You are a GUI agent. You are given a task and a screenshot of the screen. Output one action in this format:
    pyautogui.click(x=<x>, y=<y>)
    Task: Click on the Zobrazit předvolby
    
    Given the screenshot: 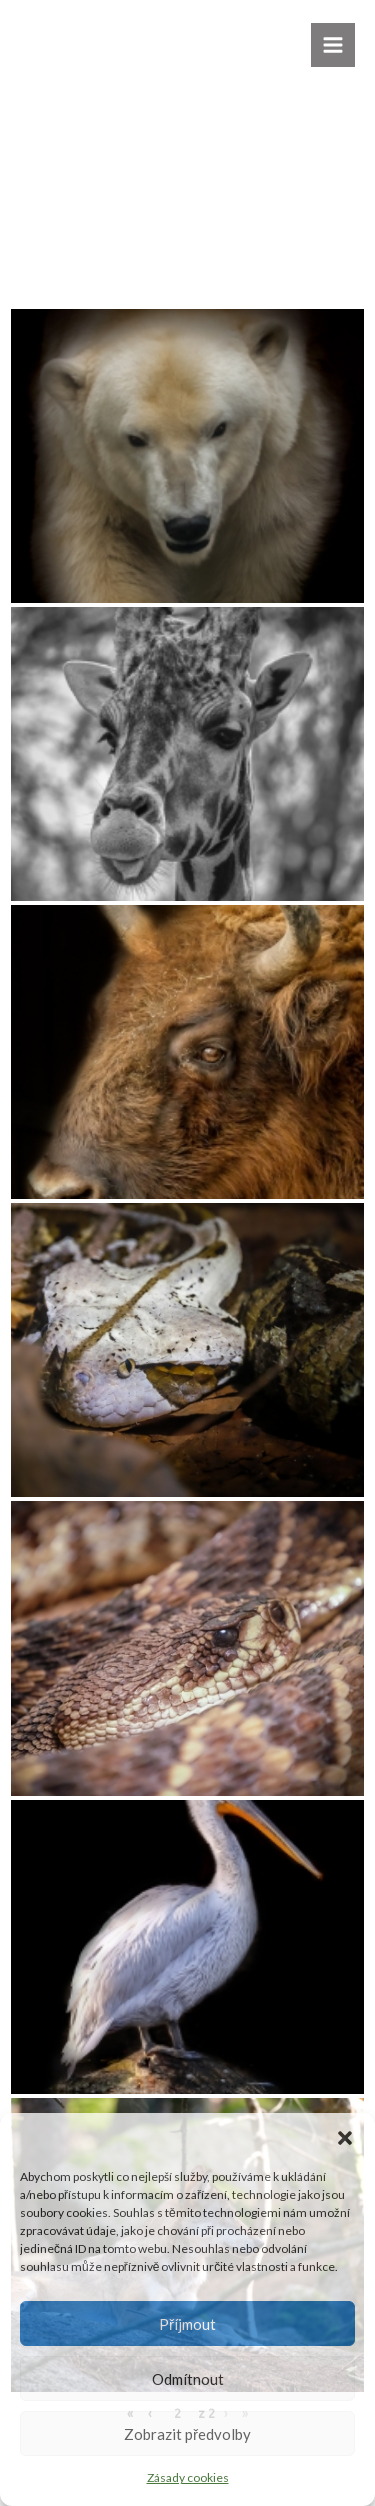 What is the action you would take?
    pyautogui.click(x=187, y=2434)
    